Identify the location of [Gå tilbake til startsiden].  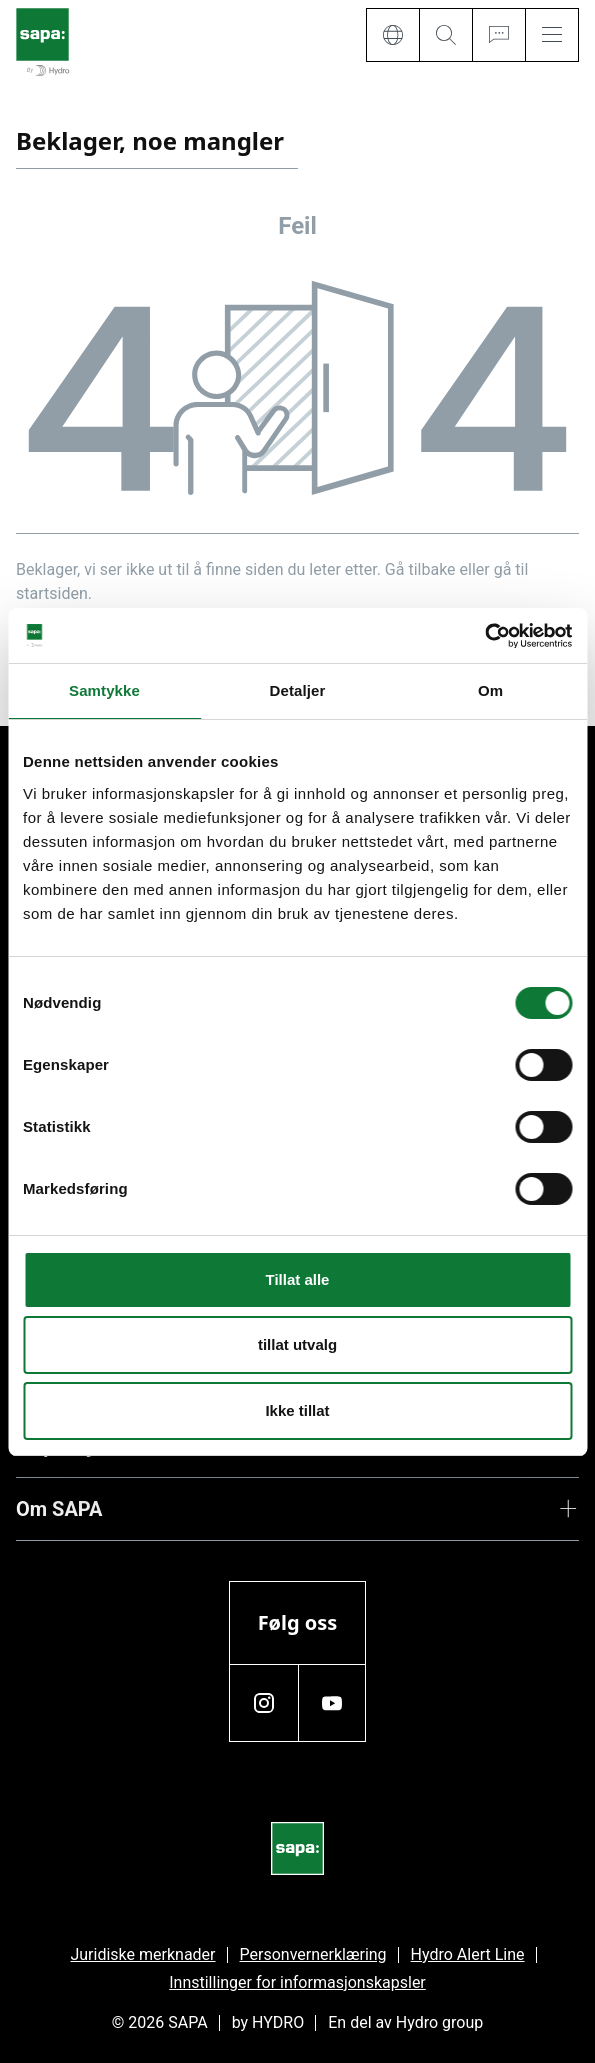
(42, 43).